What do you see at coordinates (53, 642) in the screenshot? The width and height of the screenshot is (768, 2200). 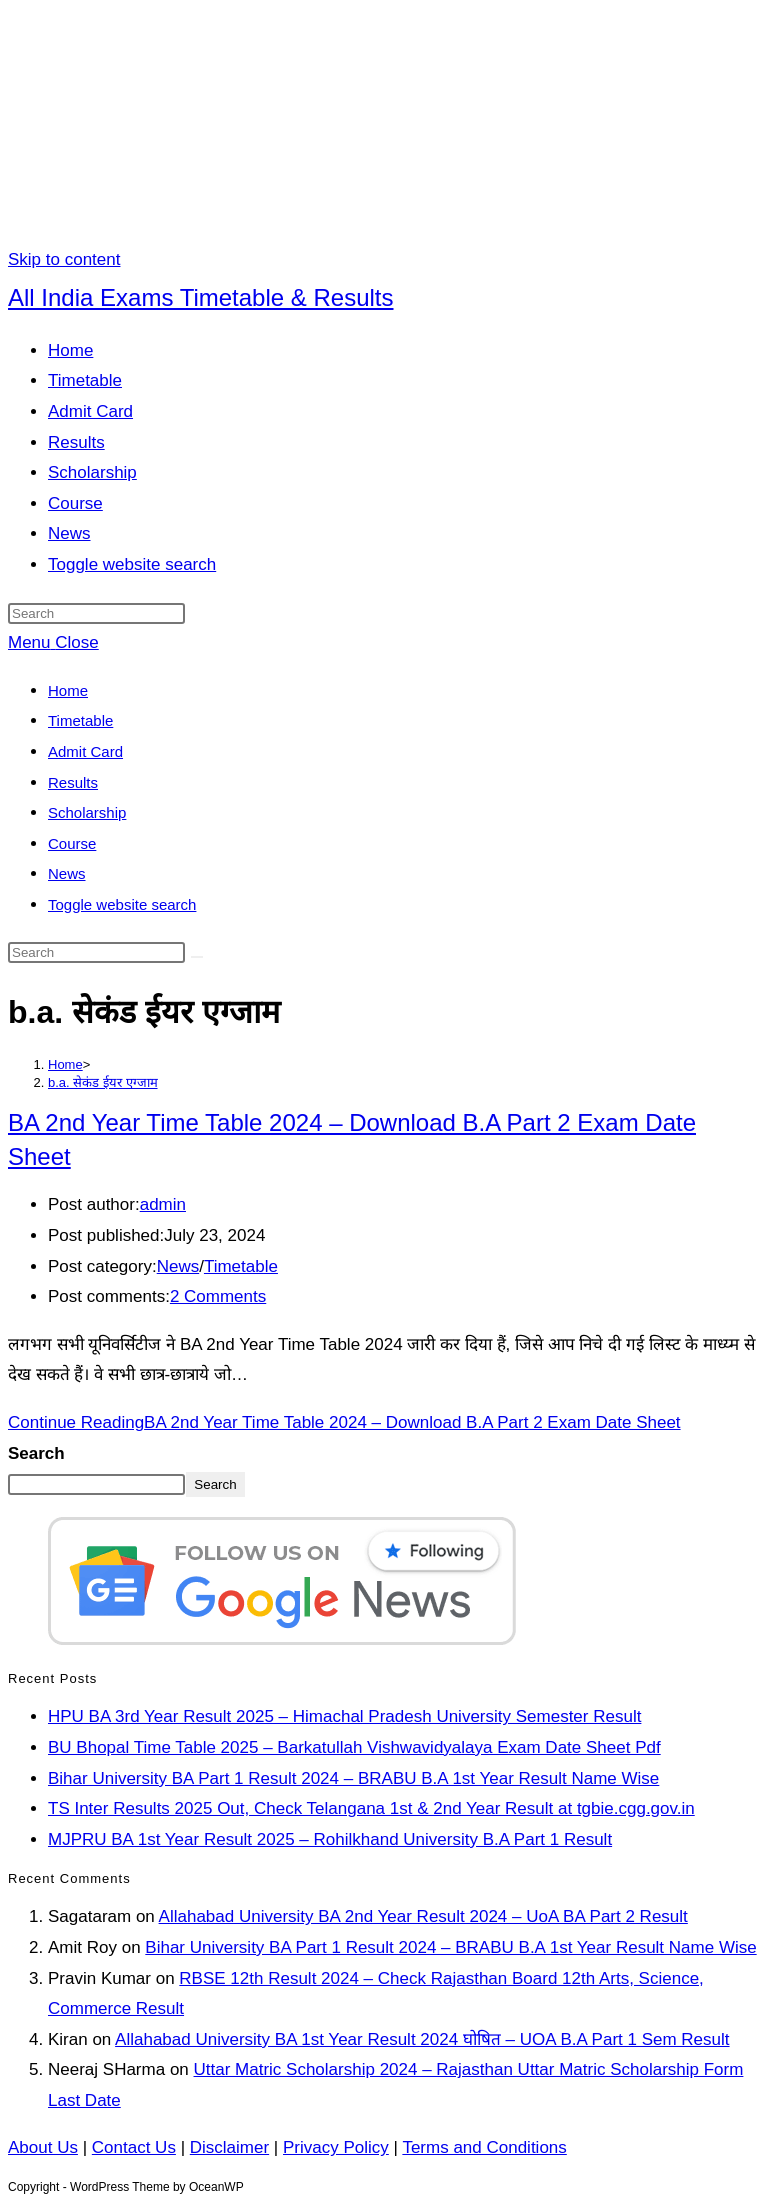 I see `[Mobile Menu]` at bounding box center [53, 642].